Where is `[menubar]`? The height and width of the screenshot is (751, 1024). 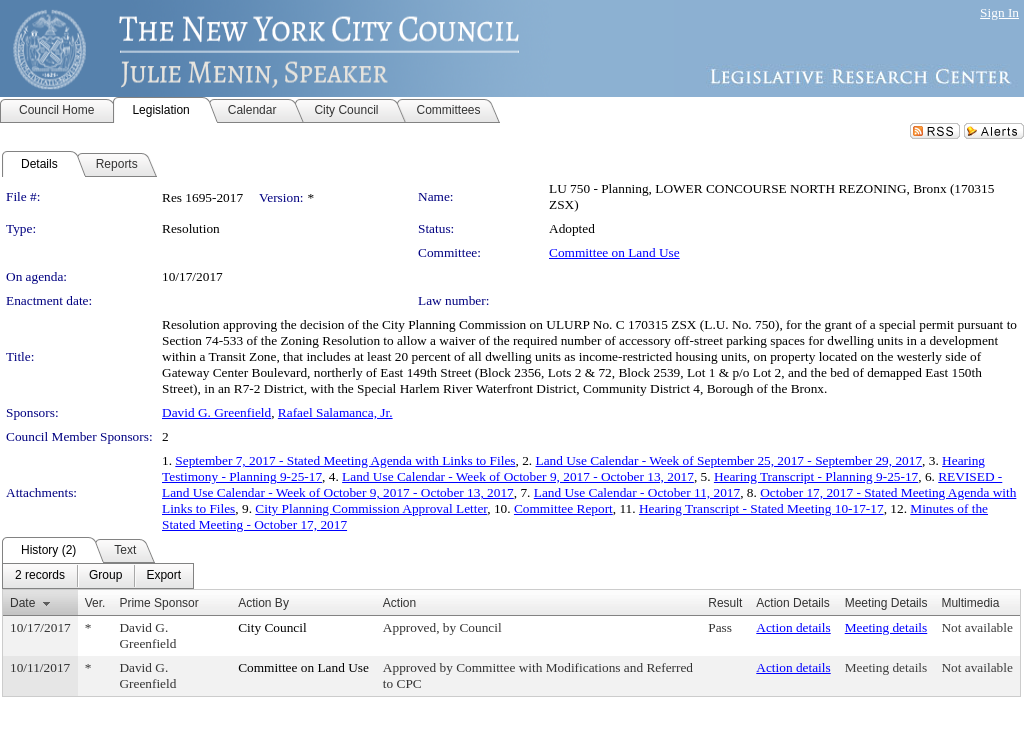
[menubar] is located at coordinates (98, 576).